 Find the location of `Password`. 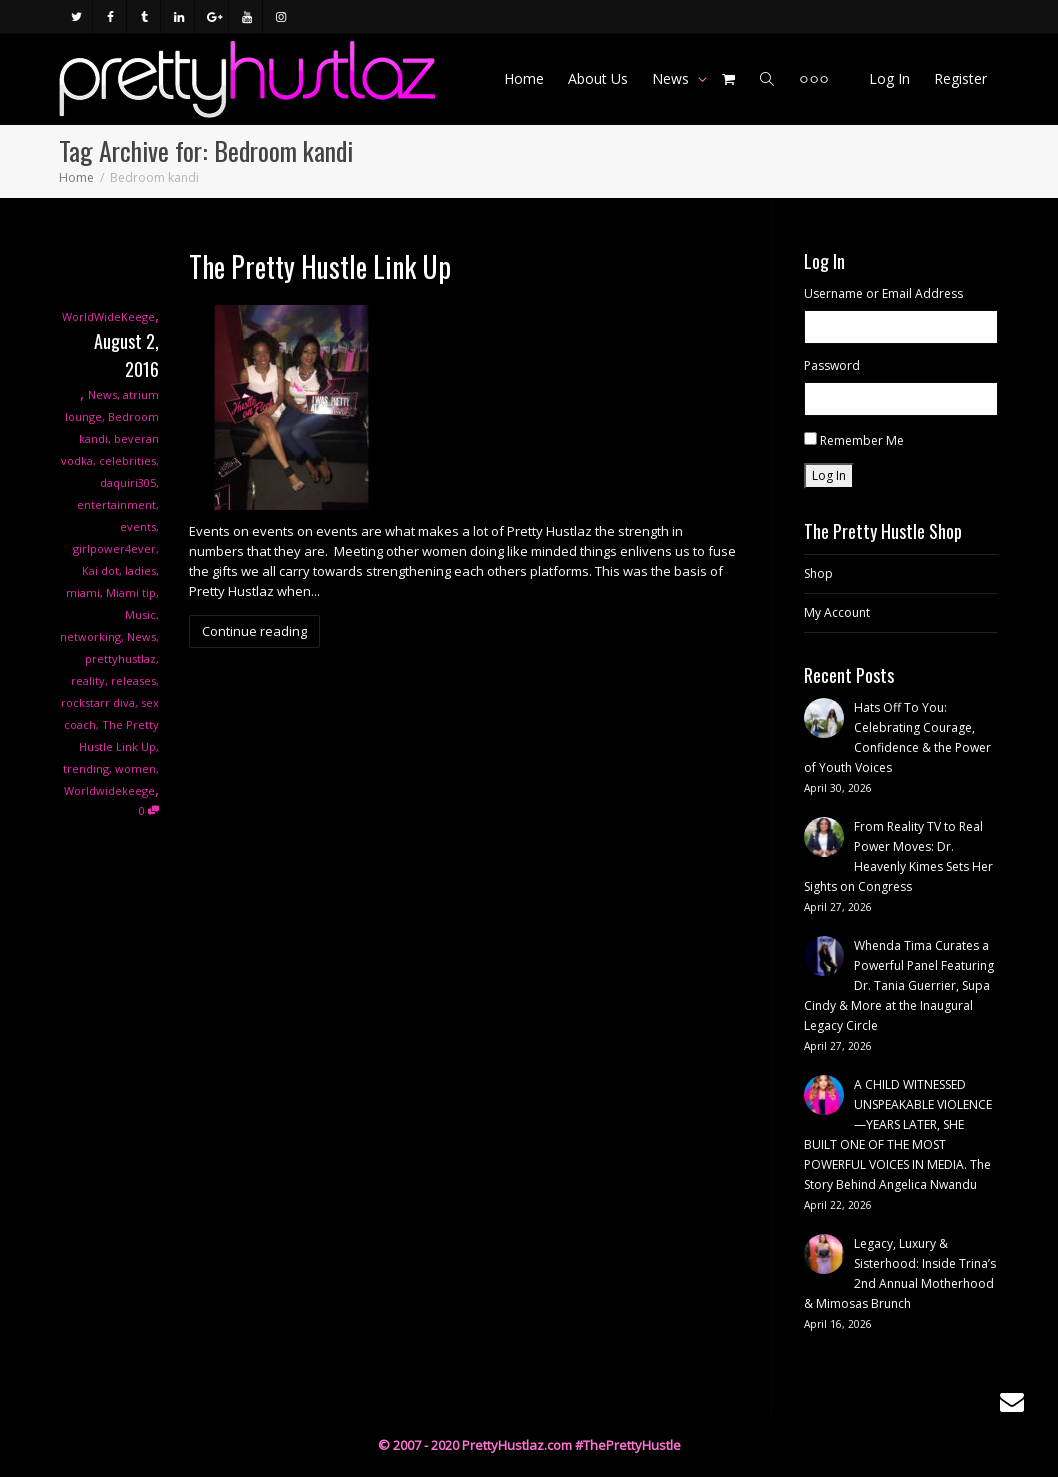

Password is located at coordinates (832, 365).